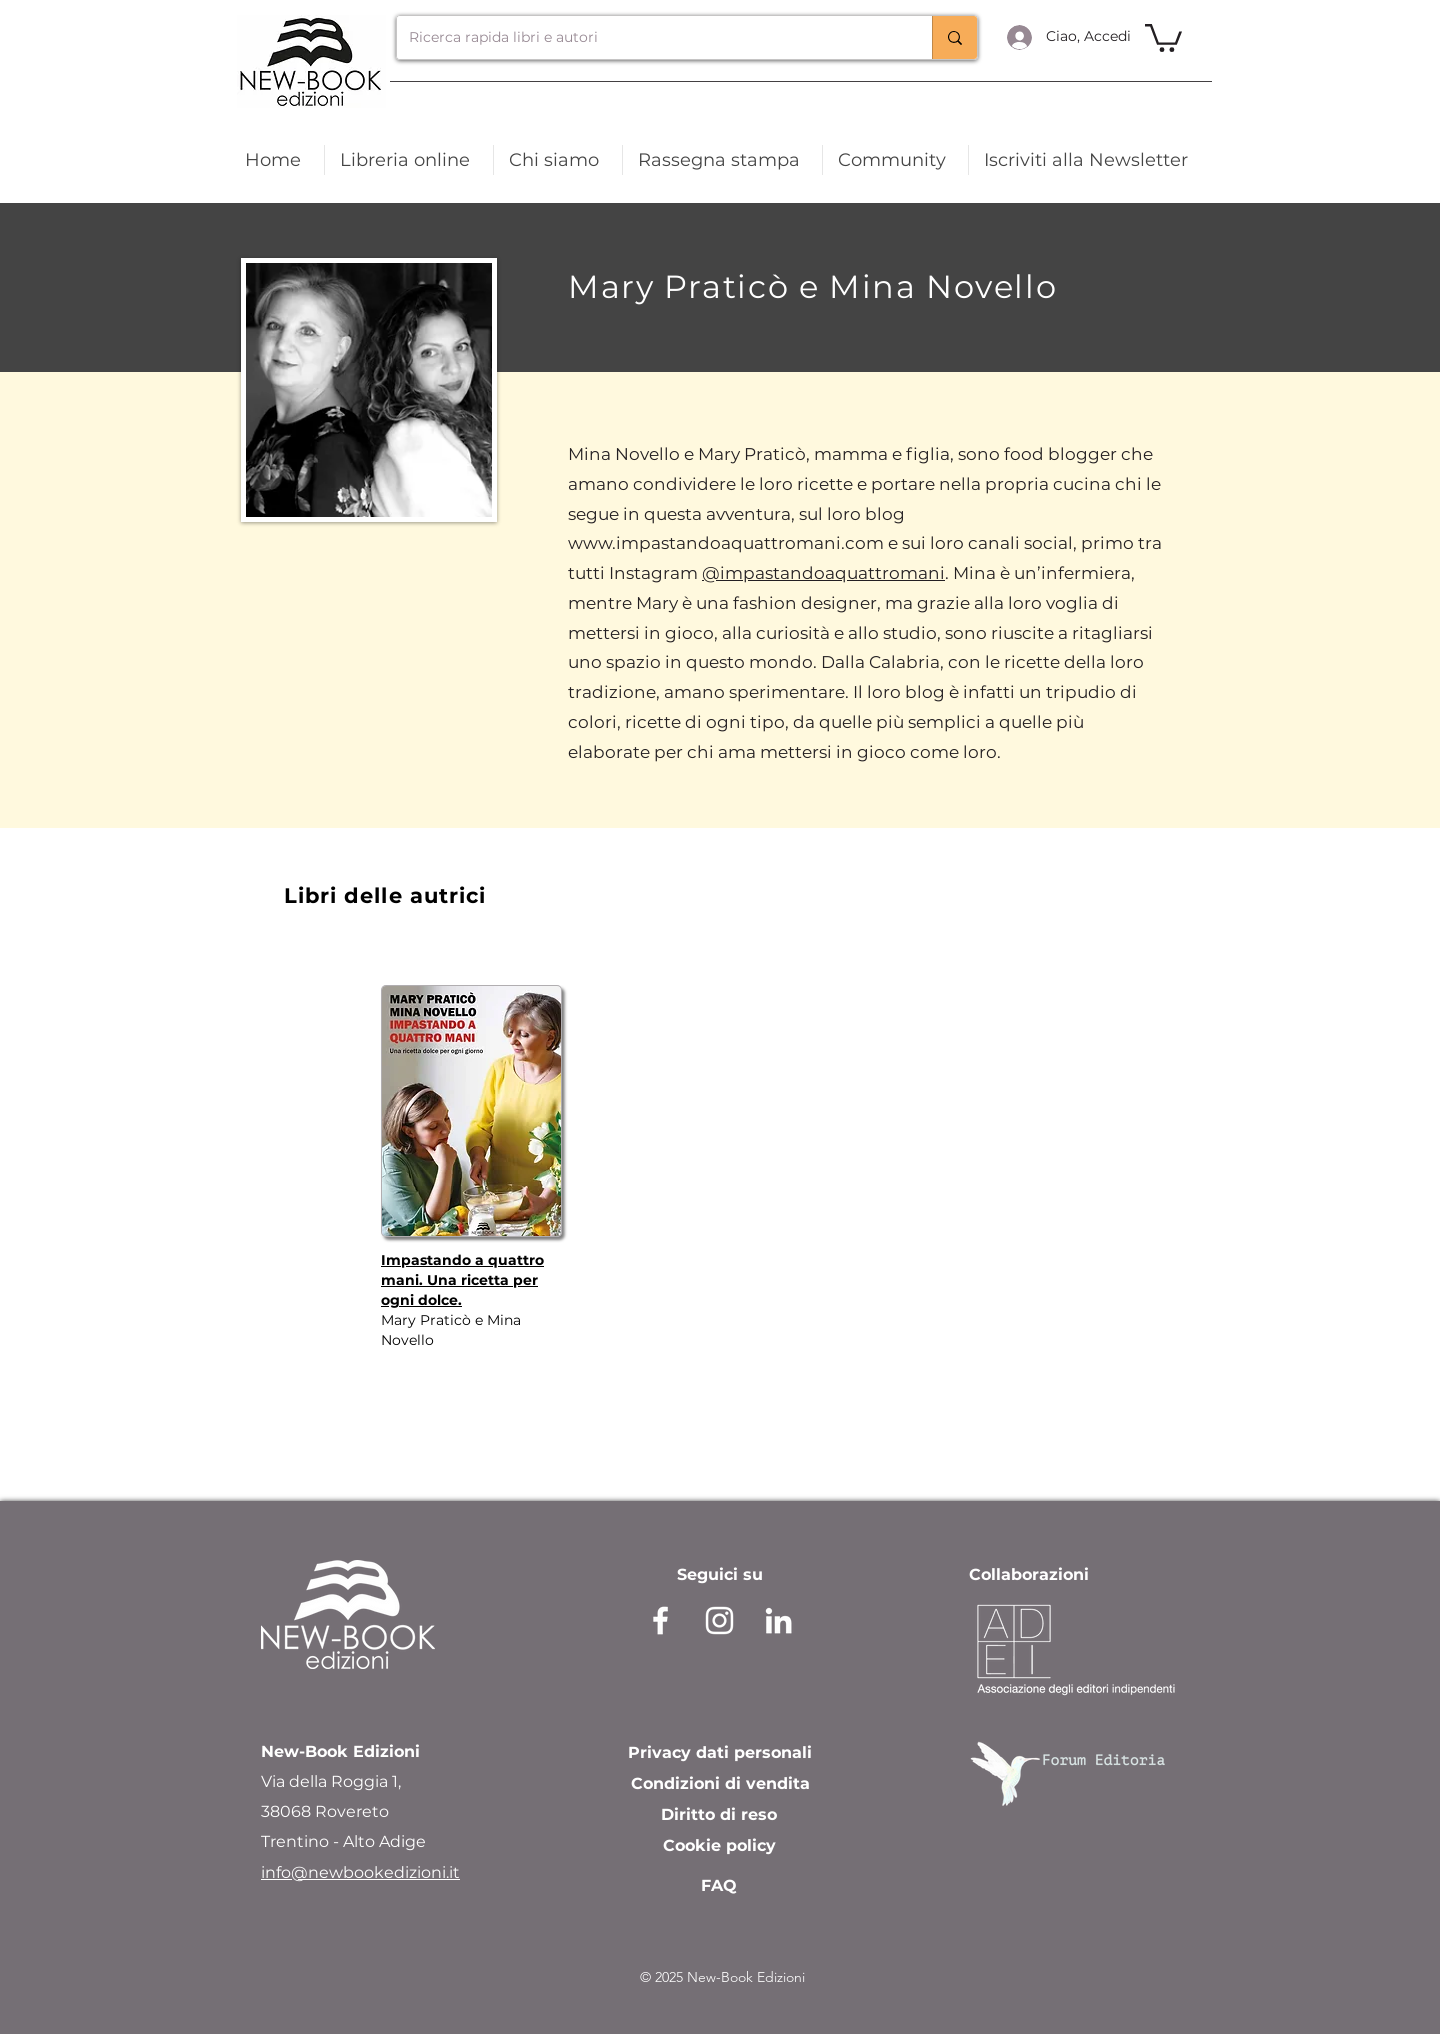 The width and height of the screenshot is (1440, 2034). Describe the element at coordinates (360, 1872) in the screenshot. I see `info@newbookedizioni.it` at that location.